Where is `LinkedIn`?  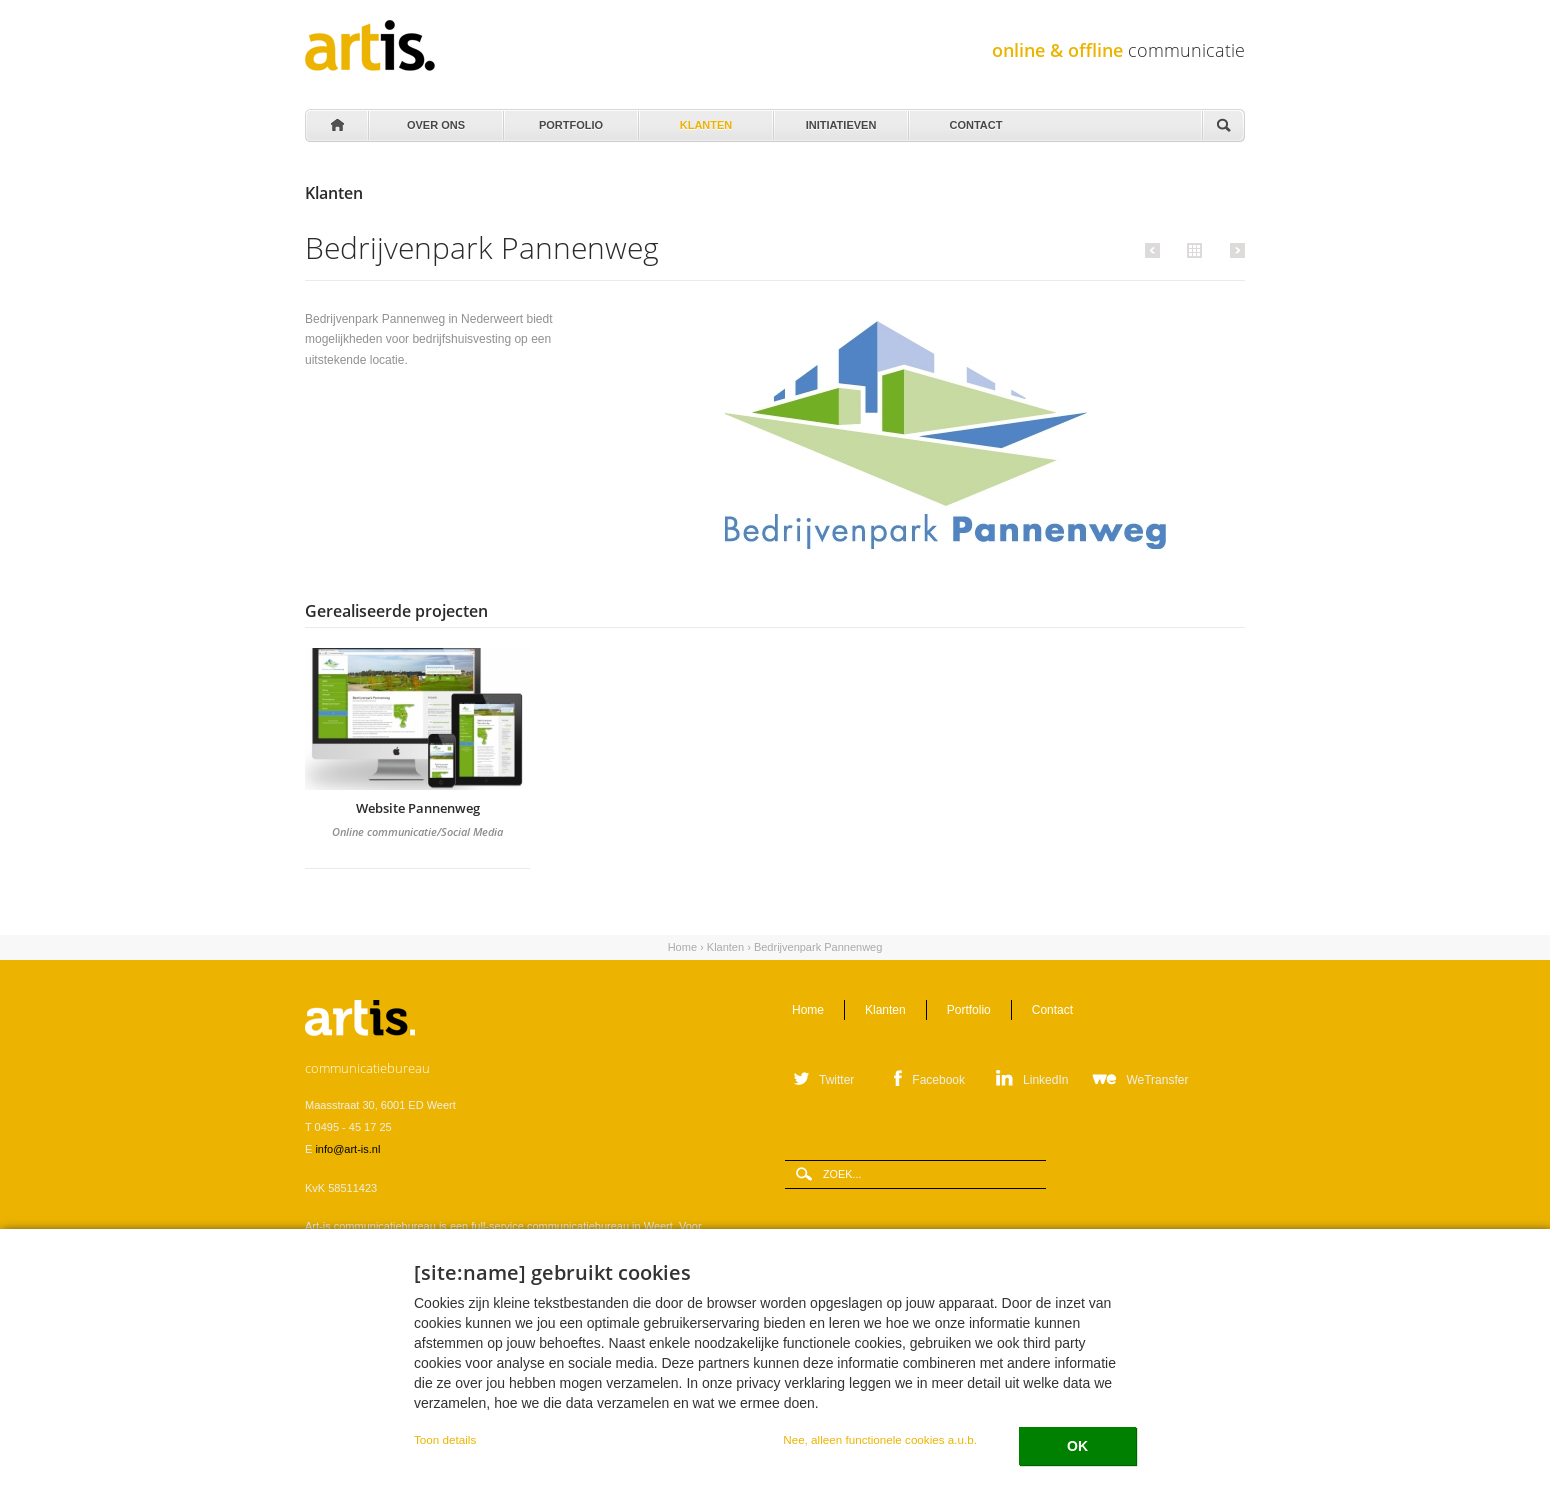 LinkedIn is located at coordinates (1045, 1080).